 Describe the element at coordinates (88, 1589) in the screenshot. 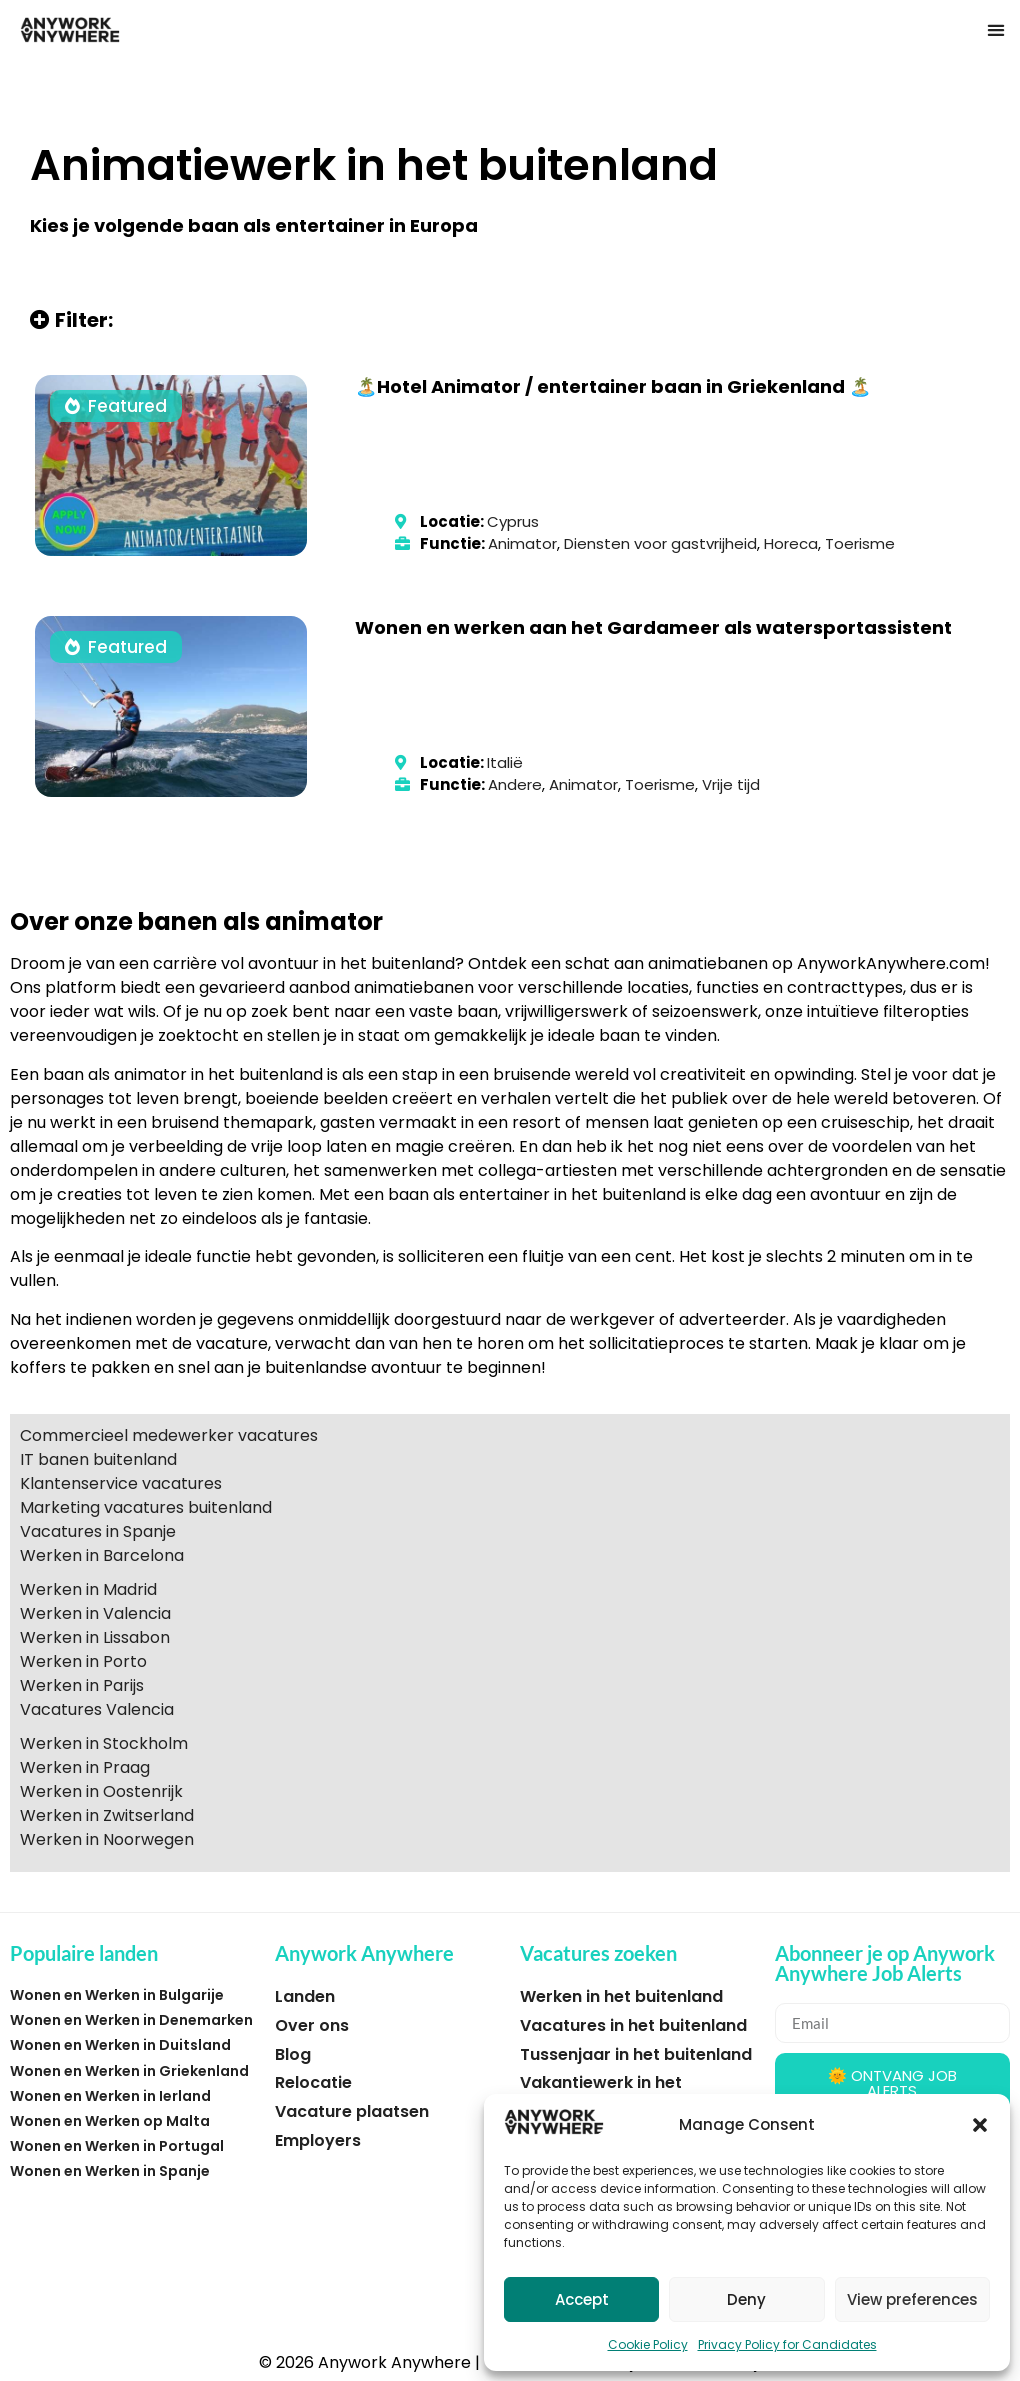

I see `Werken in Madrid` at that location.